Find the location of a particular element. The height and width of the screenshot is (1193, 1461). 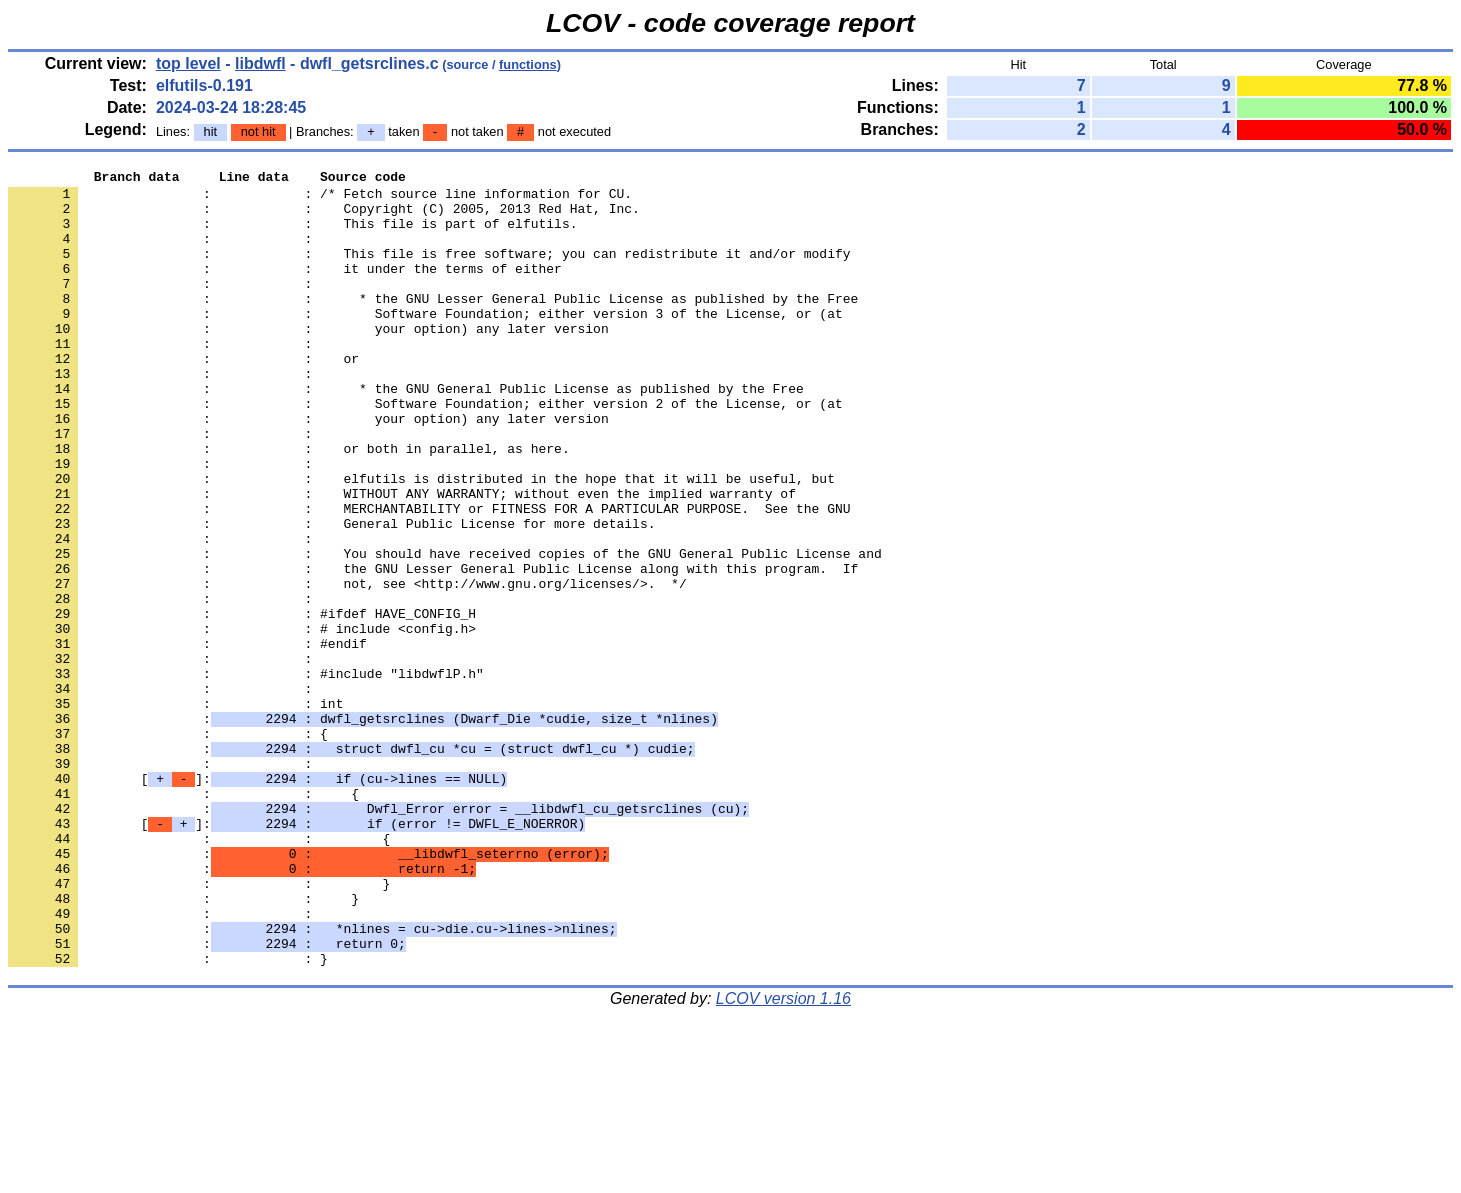

: : is located at coordinates (164, 253).